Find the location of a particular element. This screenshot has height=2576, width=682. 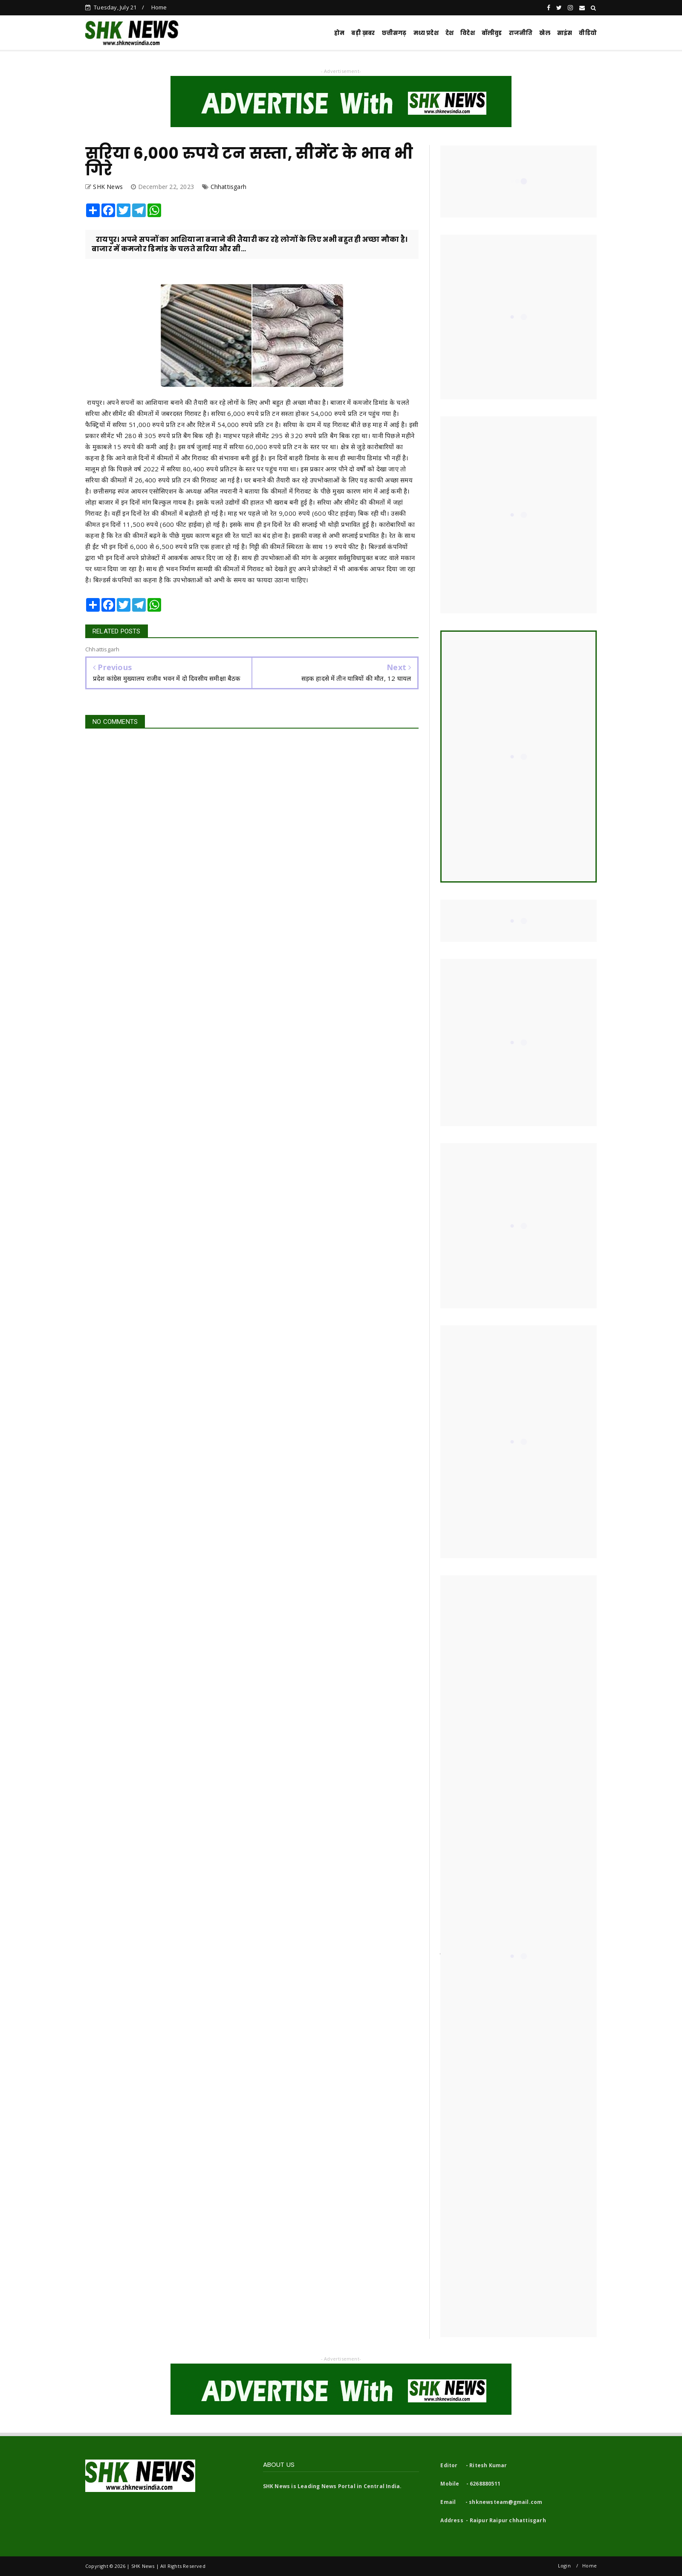

साइंस is located at coordinates (564, 33).